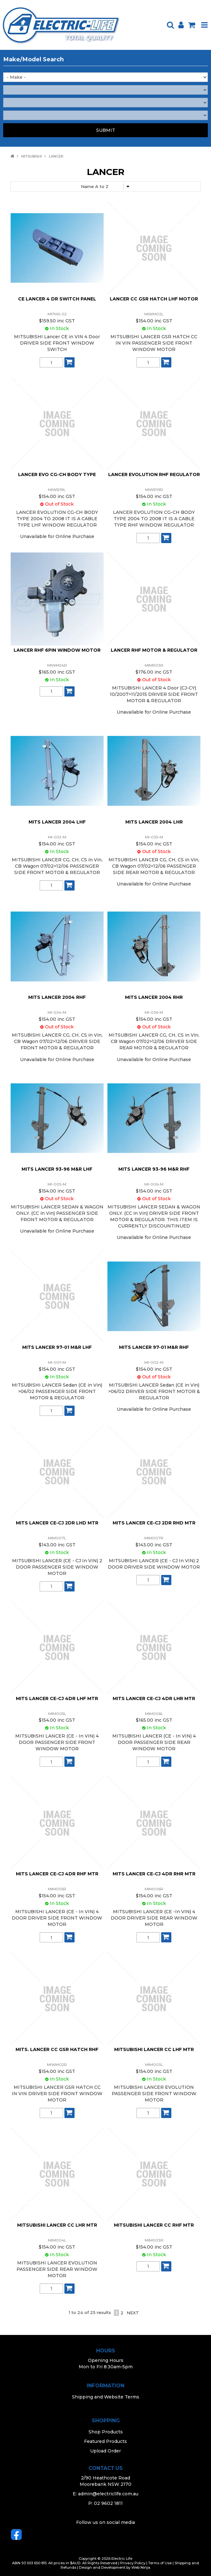 The height and width of the screenshot is (2576, 211). I want to click on MITSUBISHI, so click(31, 156).